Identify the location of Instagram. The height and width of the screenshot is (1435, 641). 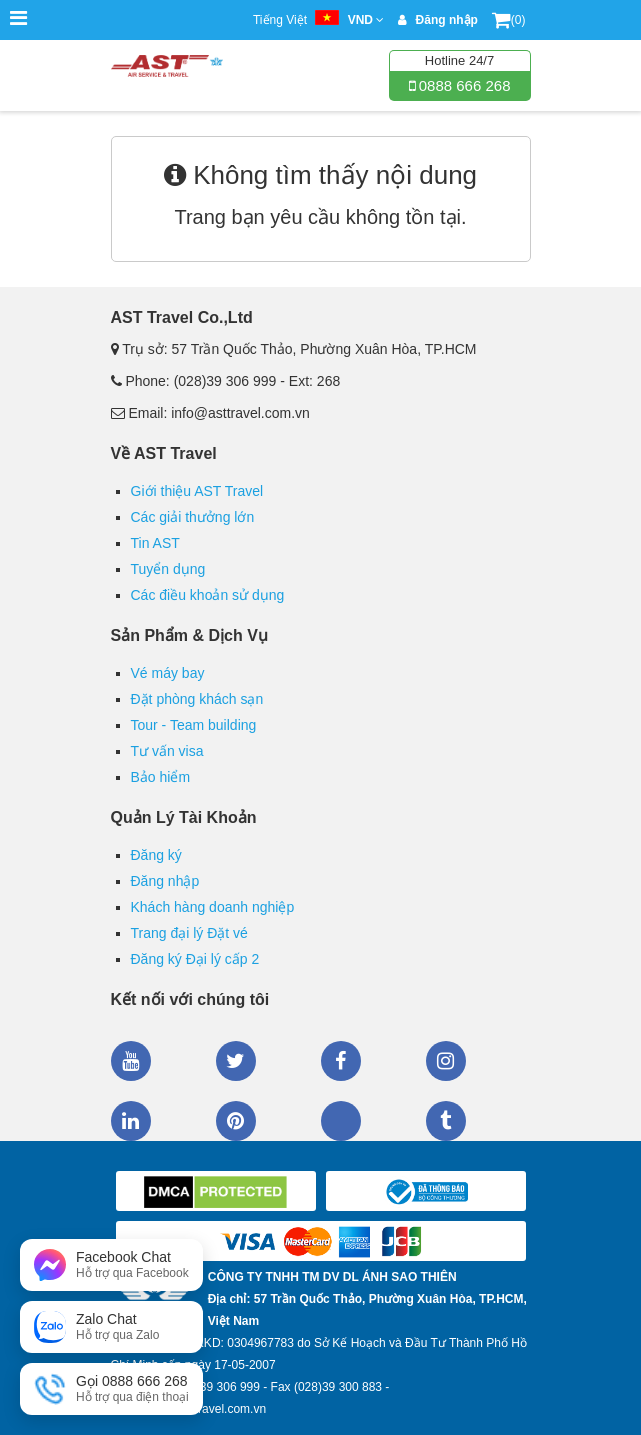
(446, 1061).